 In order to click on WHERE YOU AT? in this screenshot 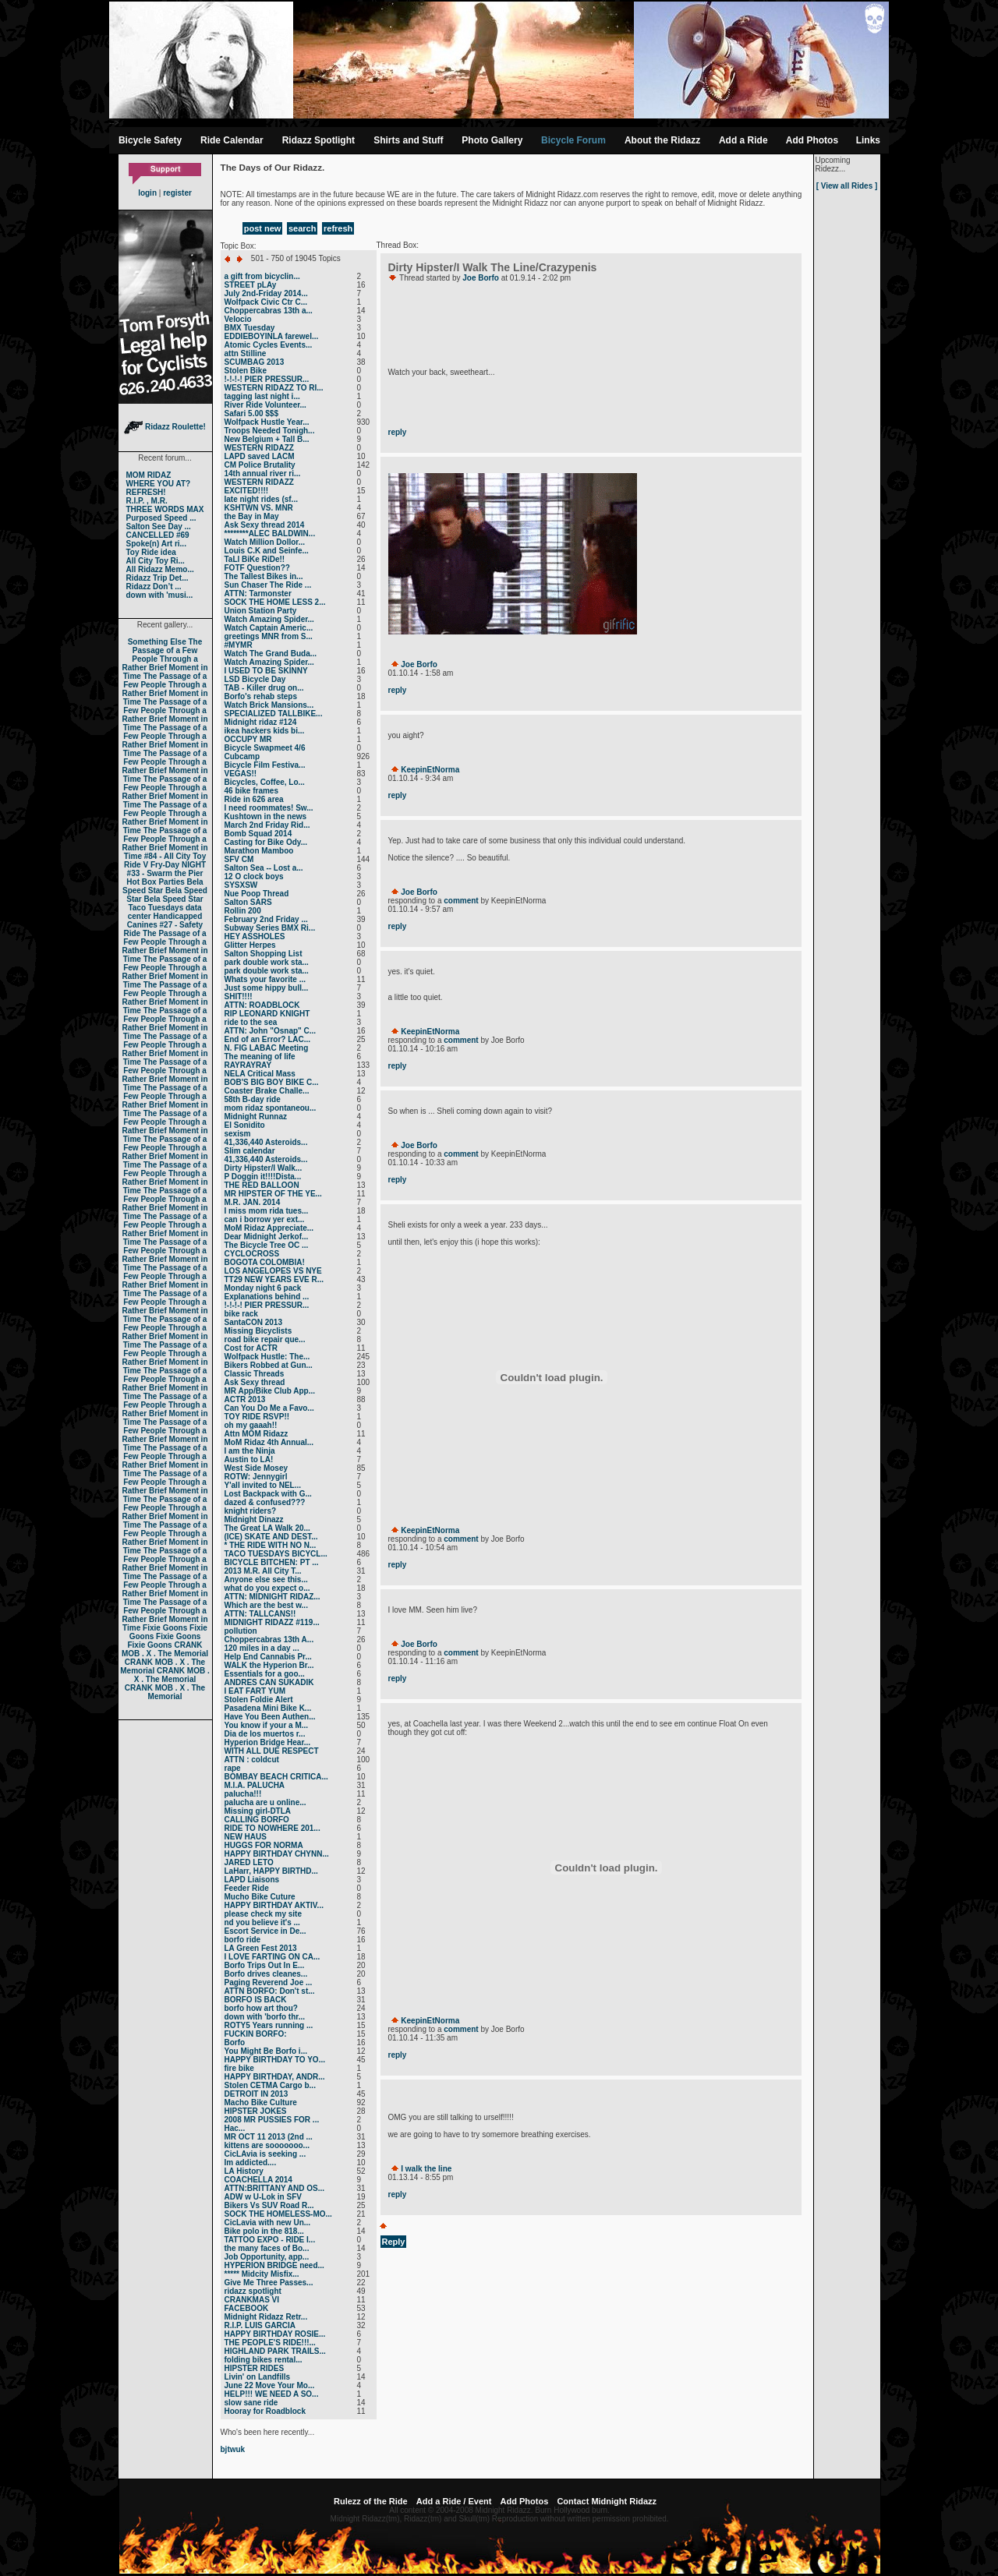, I will do `click(158, 483)`.